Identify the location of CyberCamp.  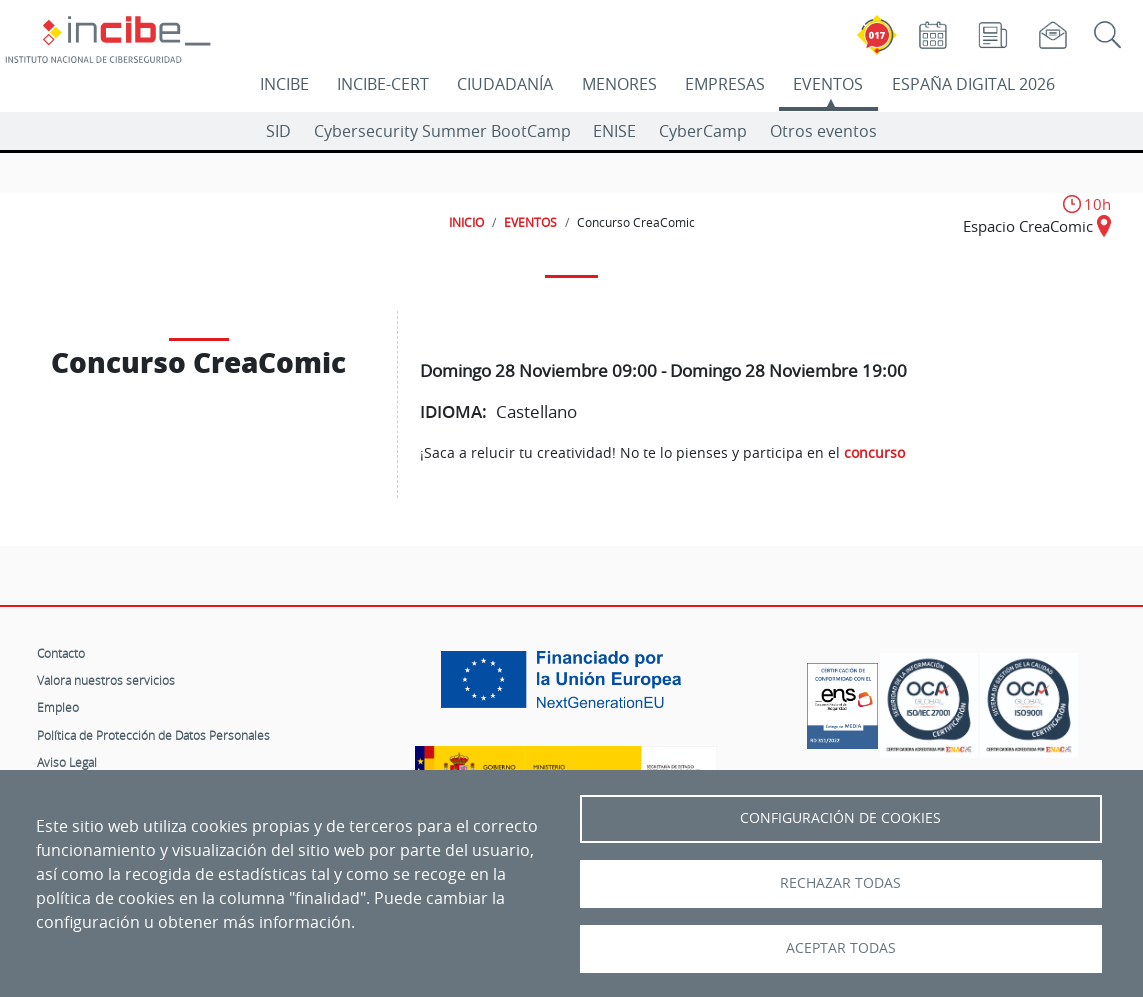
(703, 131).